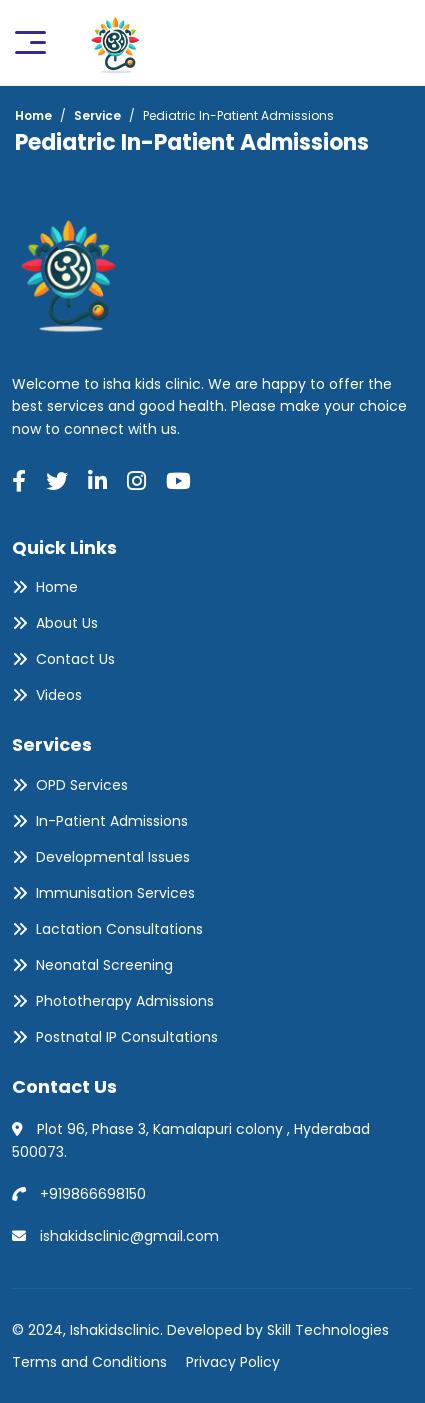  Describe the element at coordinates (233, 1362) in the screenshot. I see `Privacy Policy` at that location.